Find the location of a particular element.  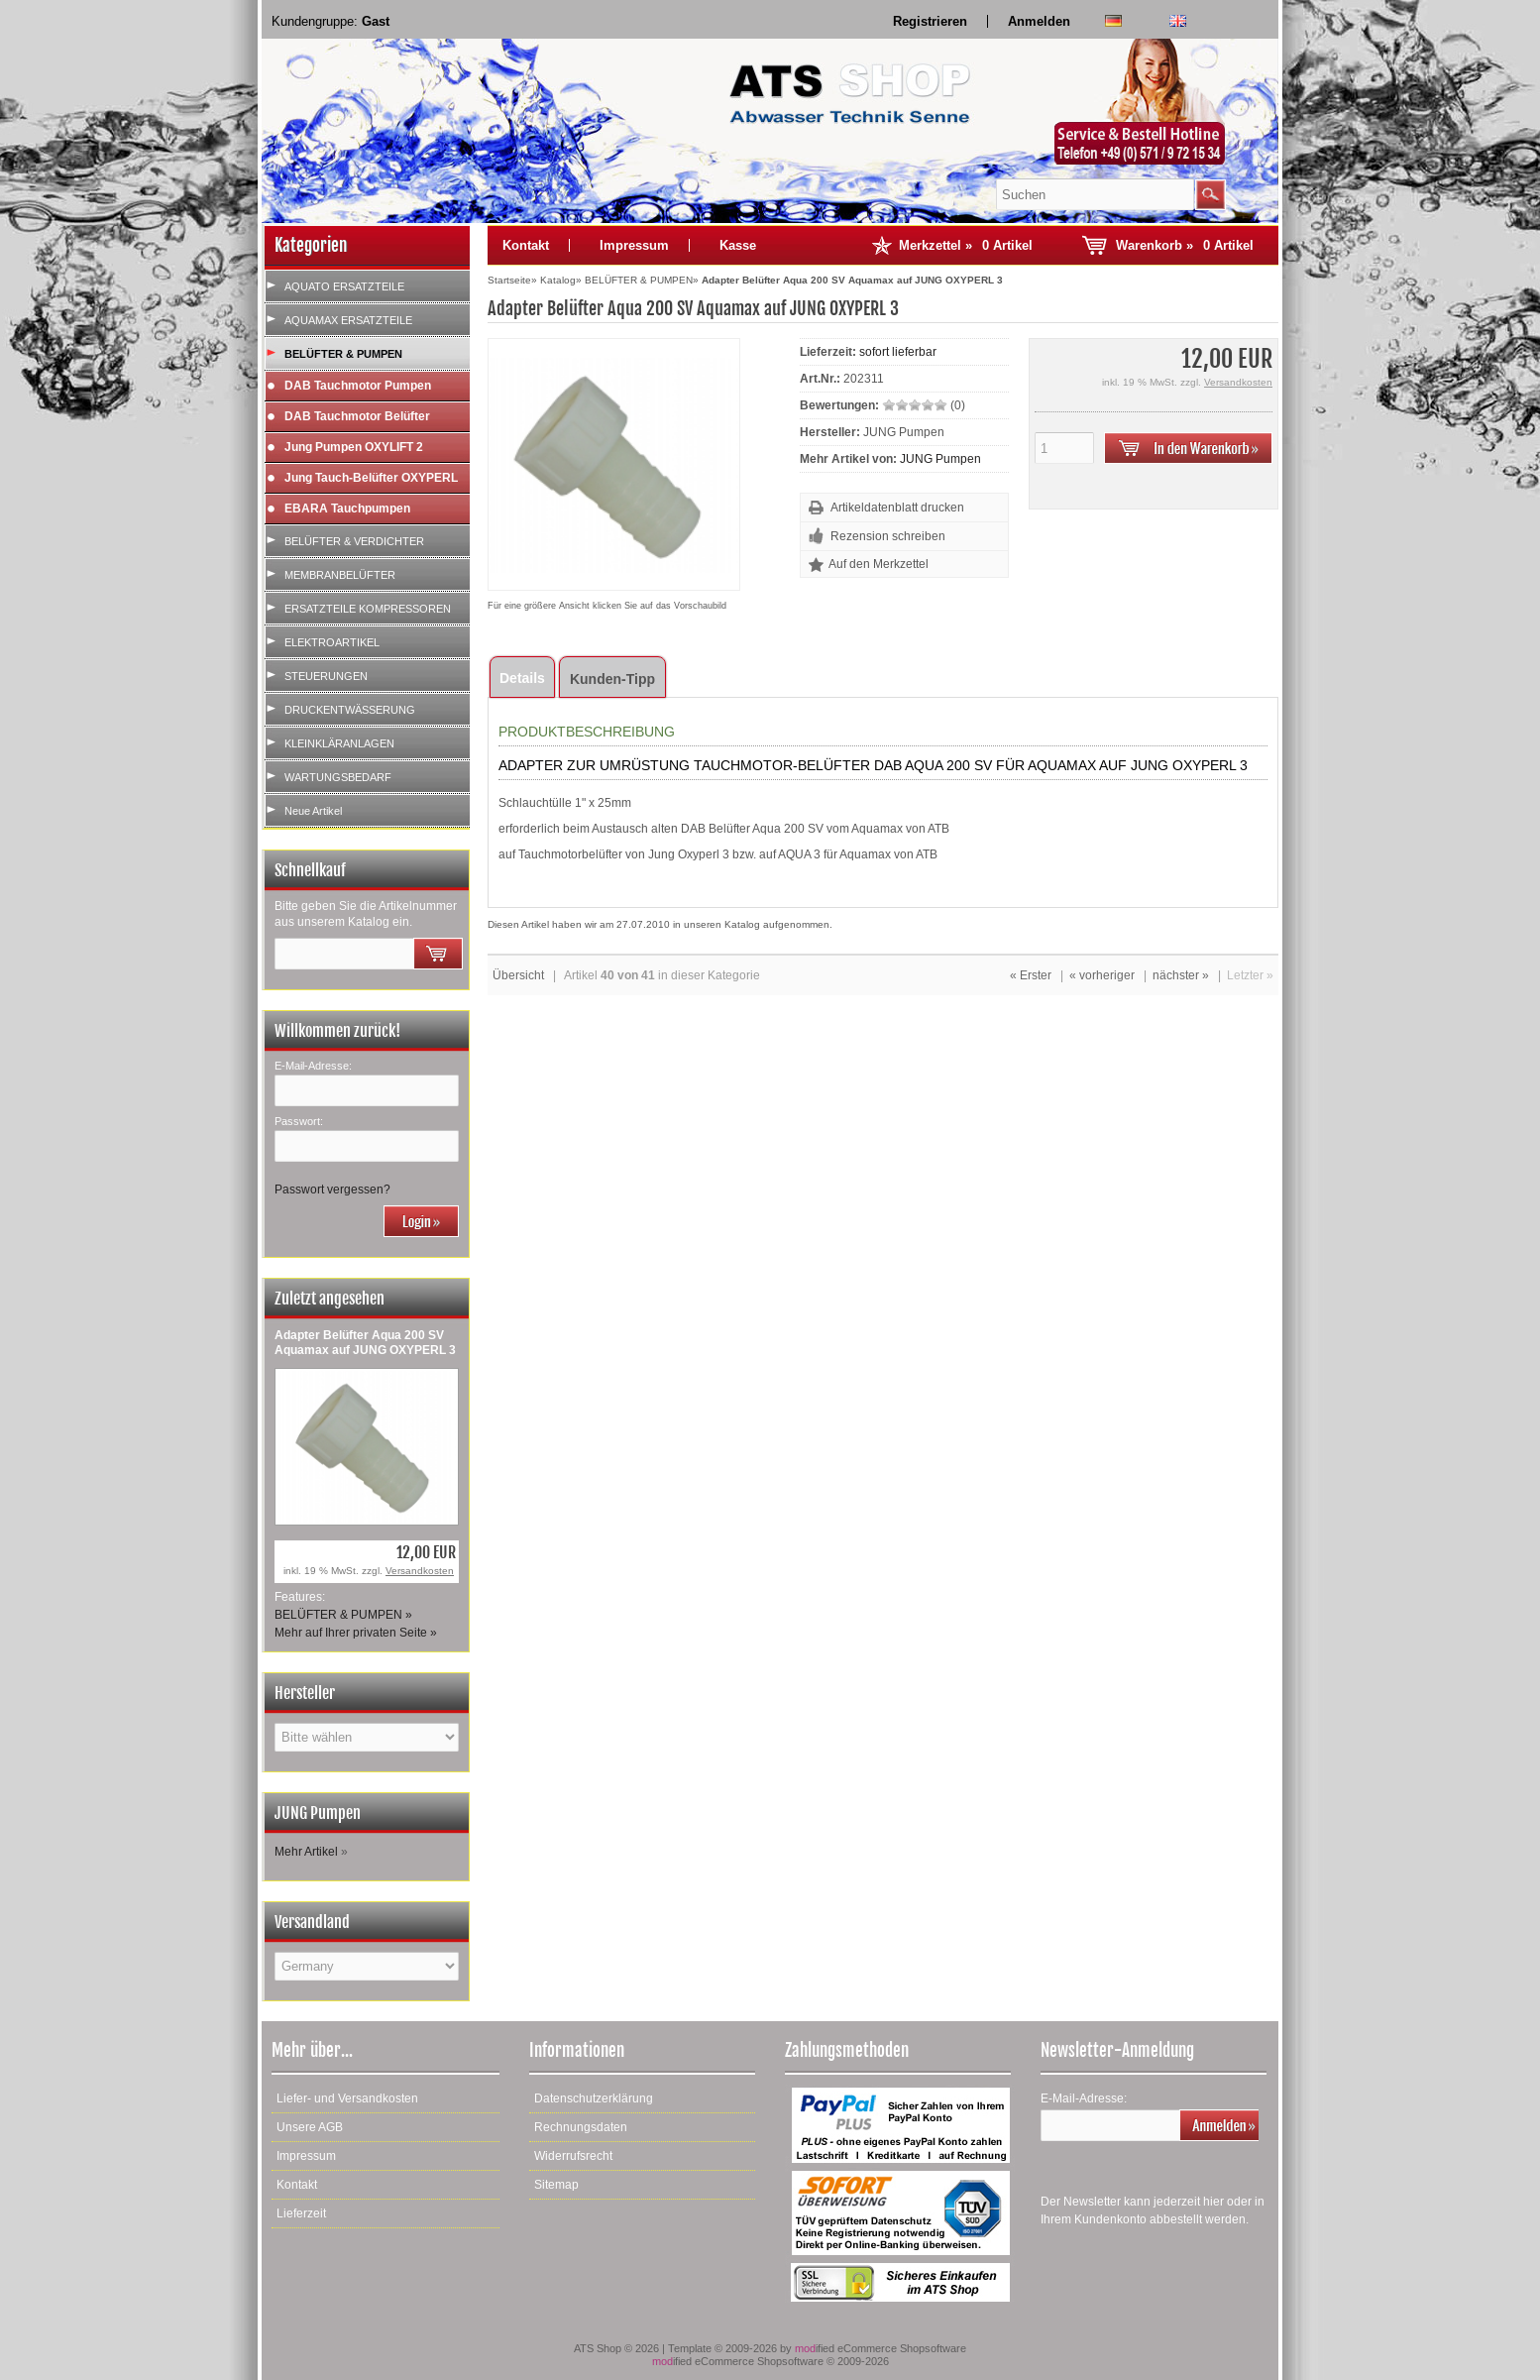

Warenkorb » is located at coordinates (1185, 245).